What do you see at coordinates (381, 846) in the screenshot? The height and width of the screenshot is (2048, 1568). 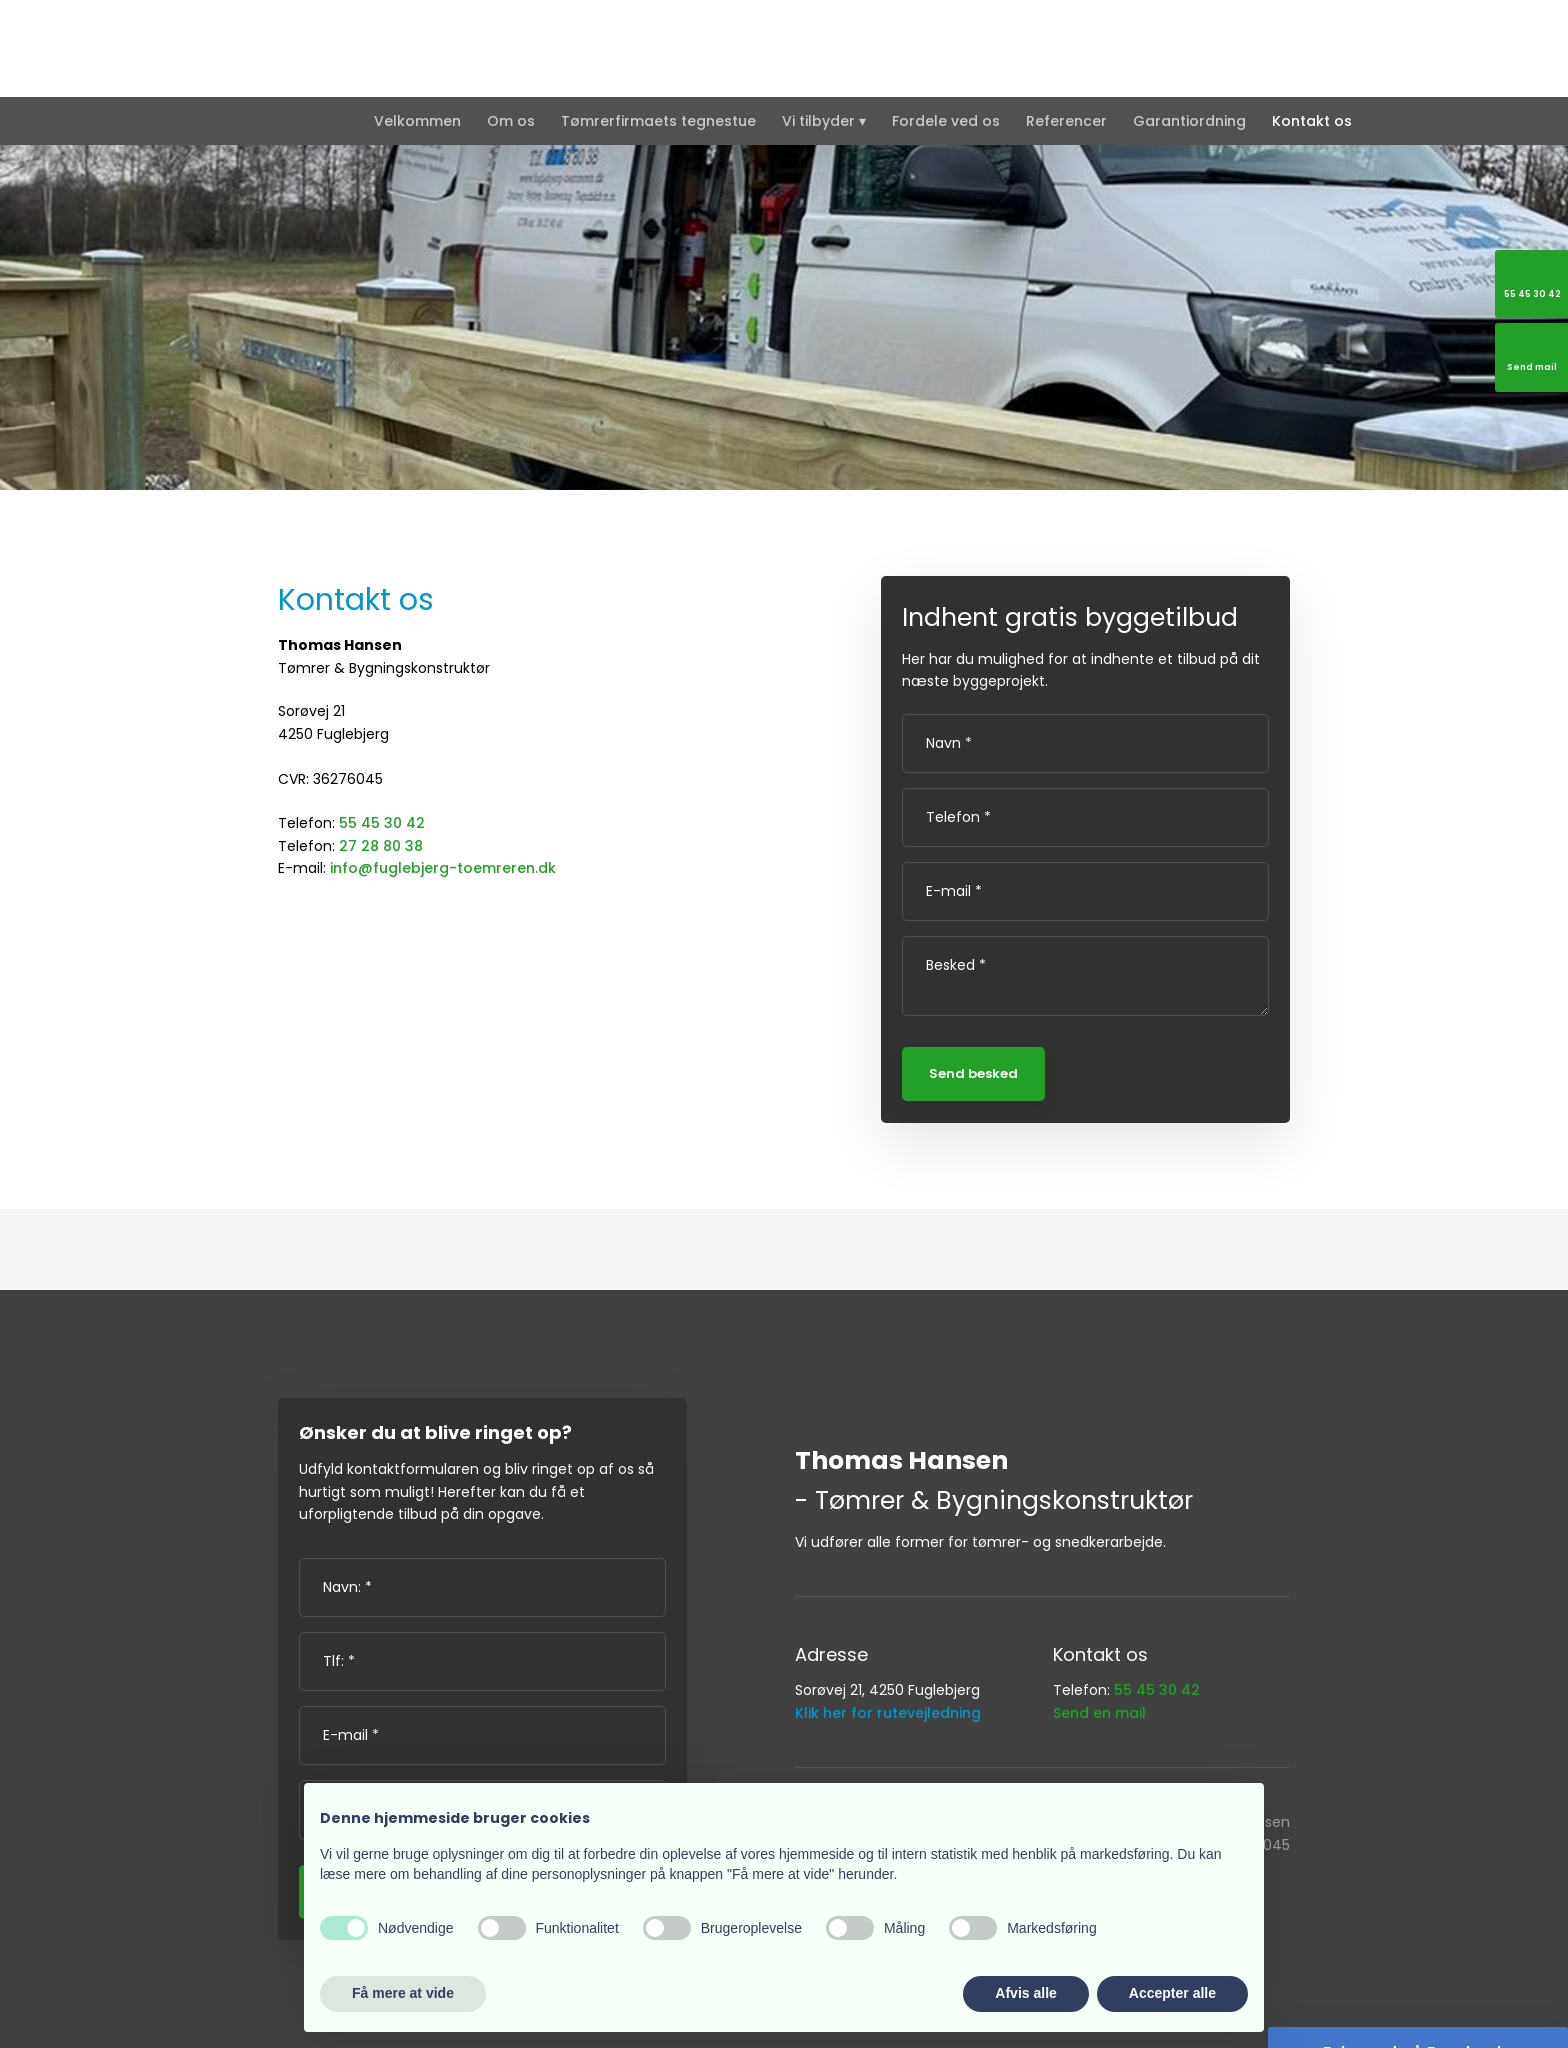 I see `27 28 80 38` at bounding box center [381, 846].